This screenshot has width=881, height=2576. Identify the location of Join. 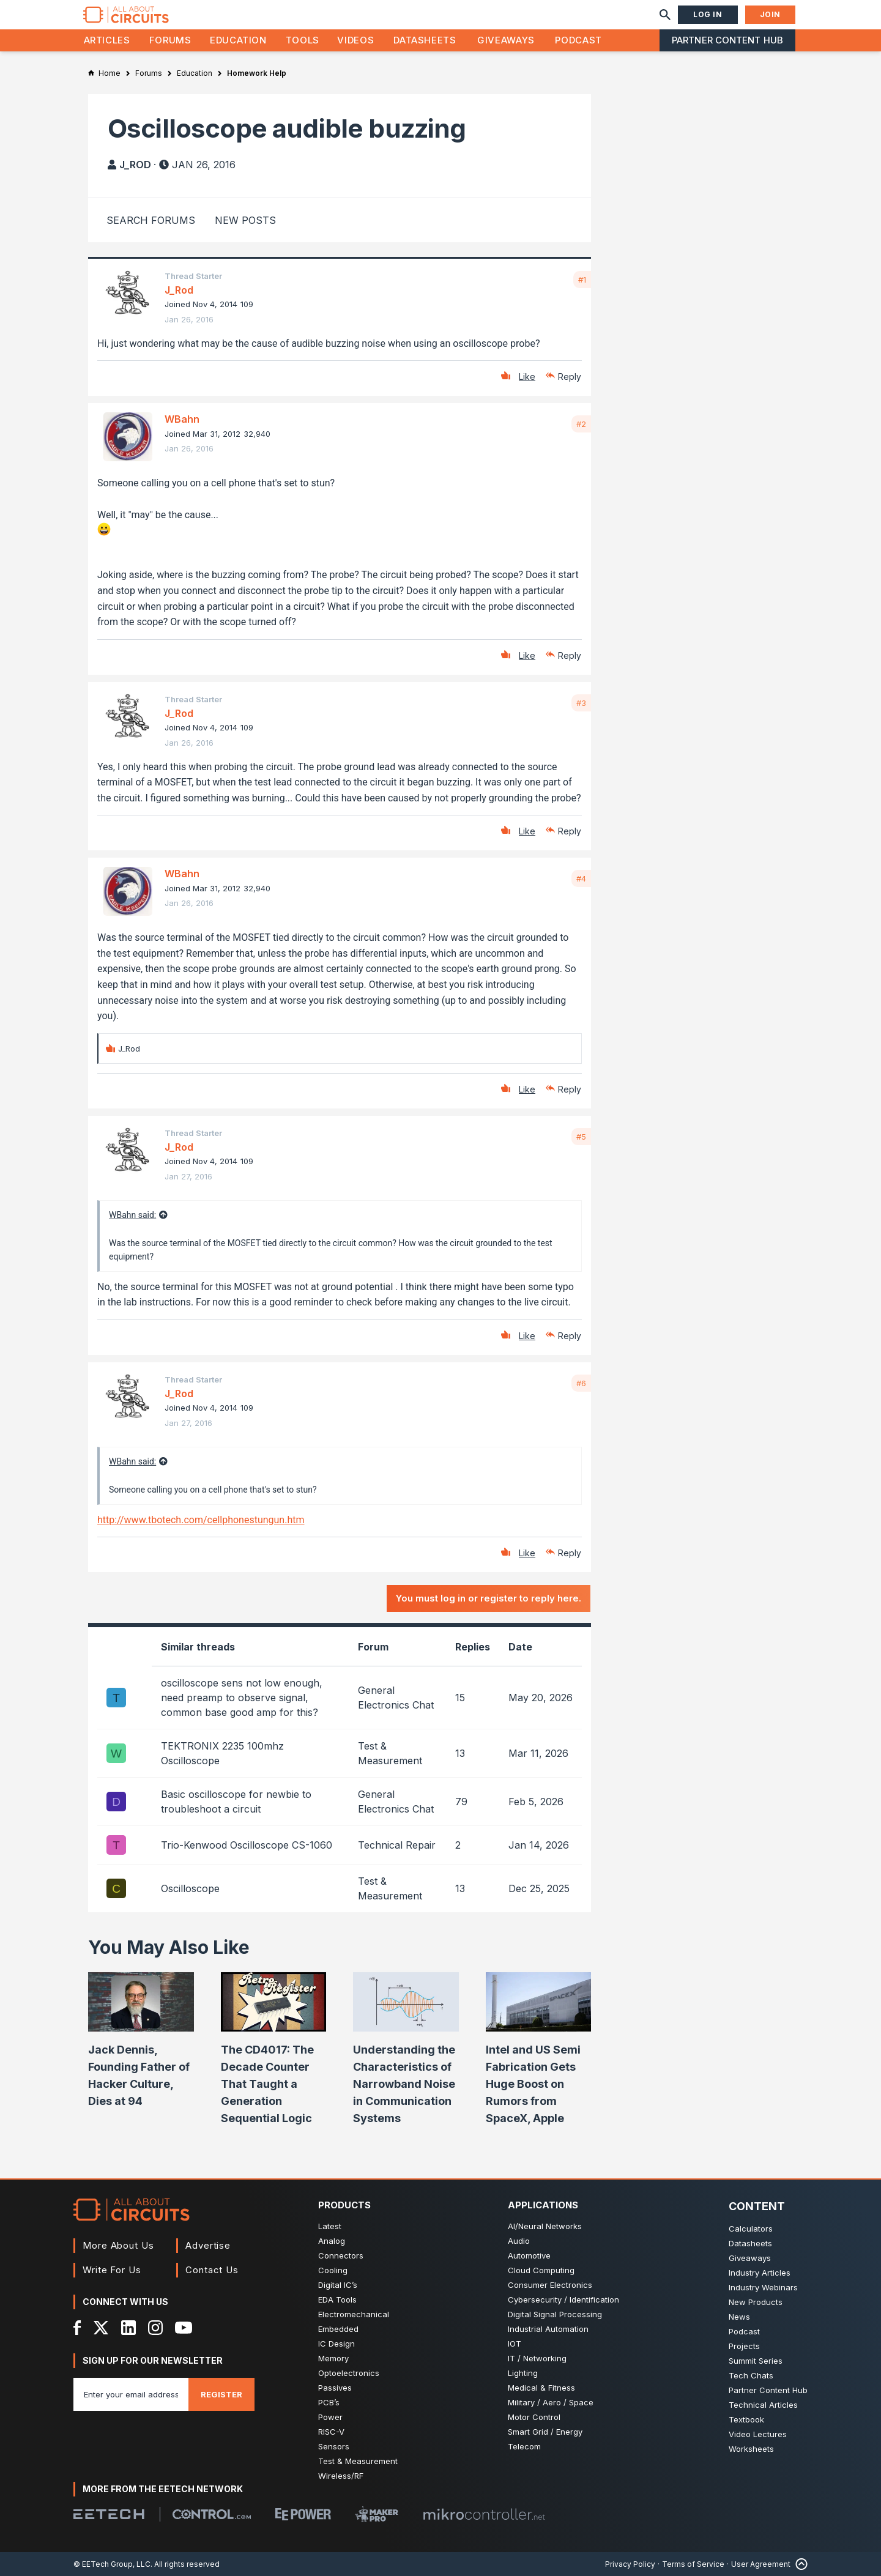
(770, 14).